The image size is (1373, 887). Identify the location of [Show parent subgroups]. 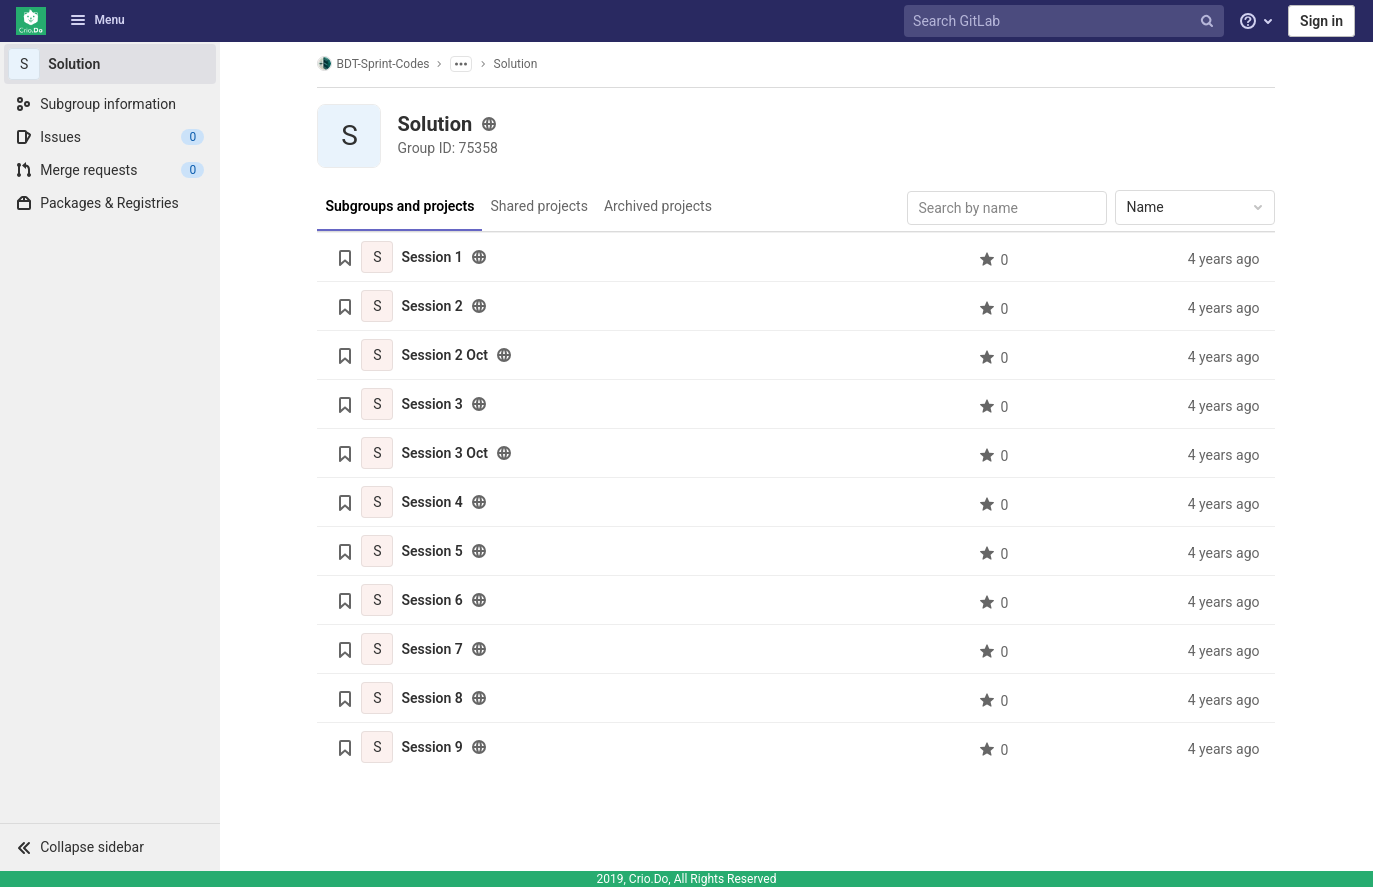
(461, 64).